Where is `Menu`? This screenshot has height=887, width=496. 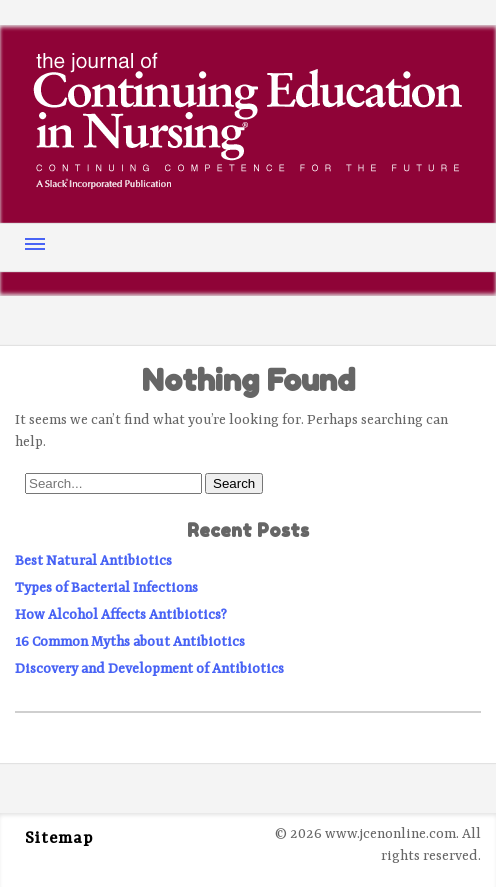 Menu is located at coordinates (35, 244).